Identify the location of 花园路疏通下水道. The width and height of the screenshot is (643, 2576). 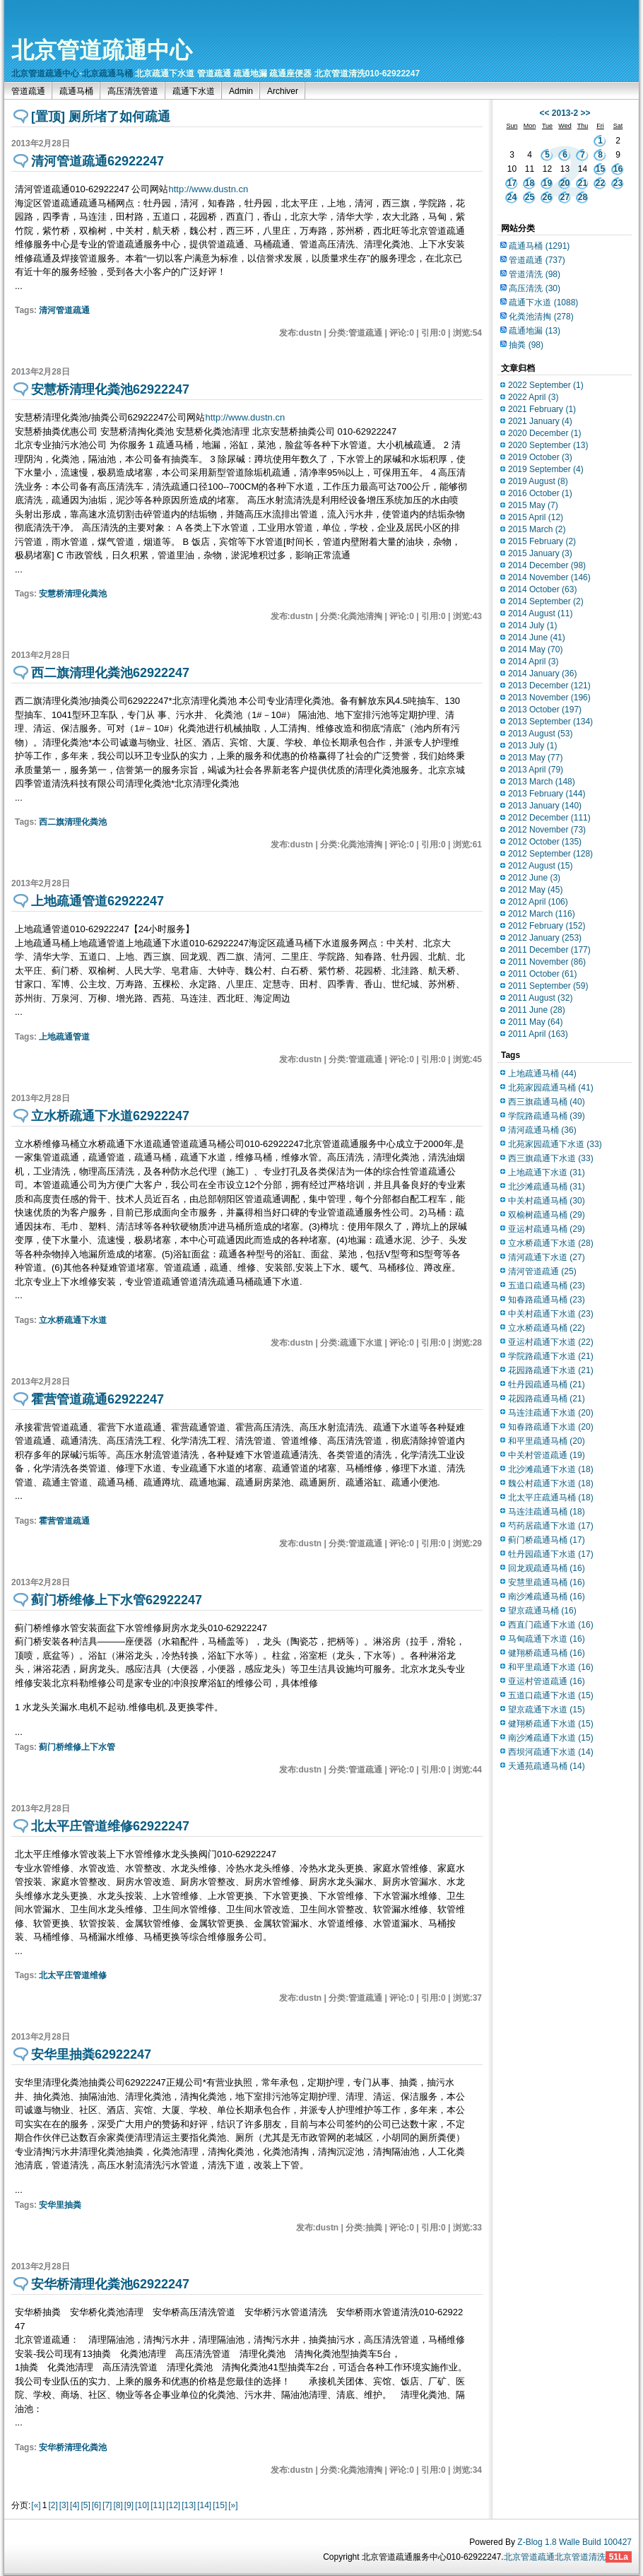
(551, 1370).